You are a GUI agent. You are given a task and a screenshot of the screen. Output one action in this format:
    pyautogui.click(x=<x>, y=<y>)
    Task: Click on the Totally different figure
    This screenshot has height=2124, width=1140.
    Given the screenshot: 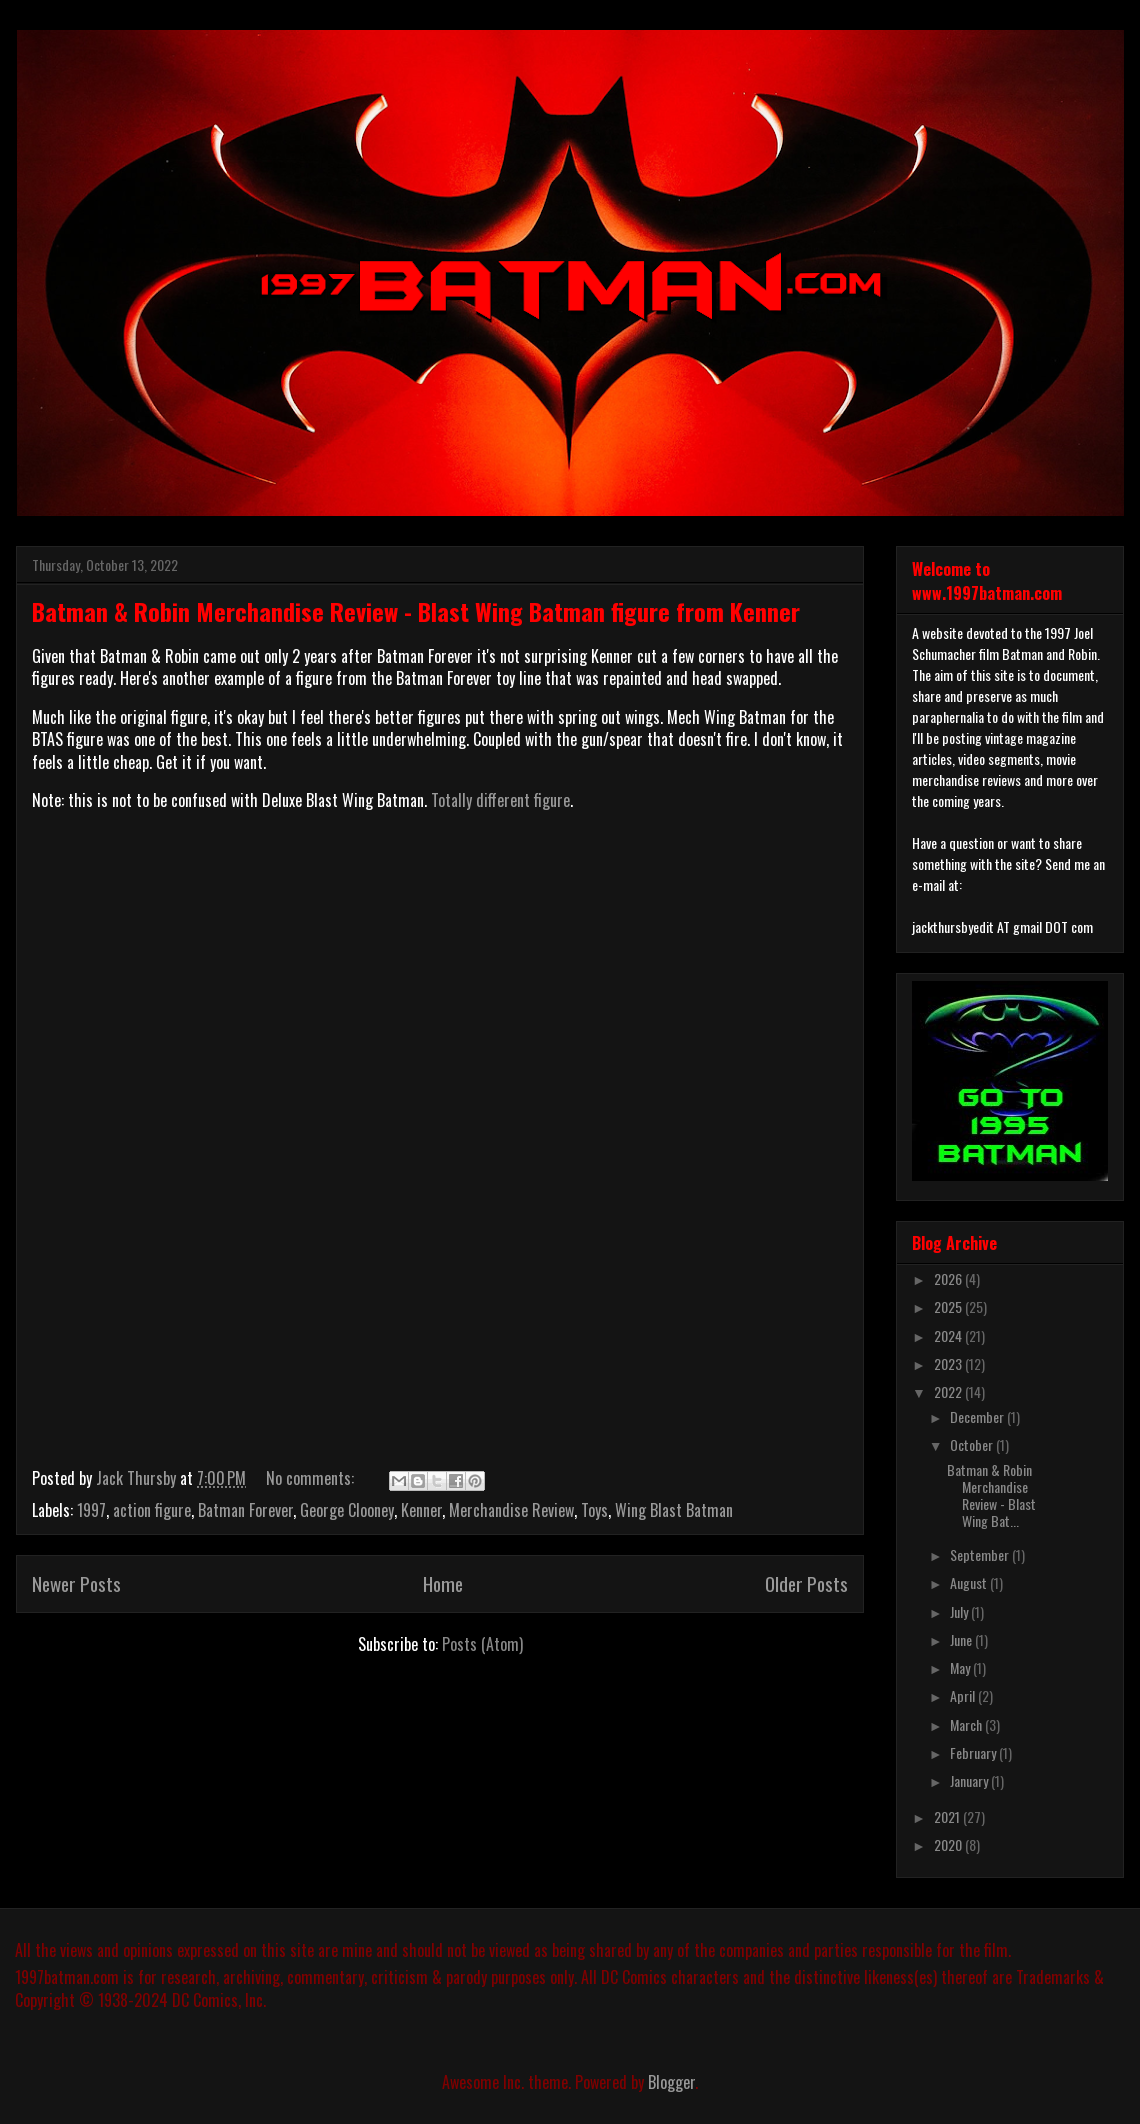 What is the action you would take?
    pyautogui.click(x=500, y=800)
    